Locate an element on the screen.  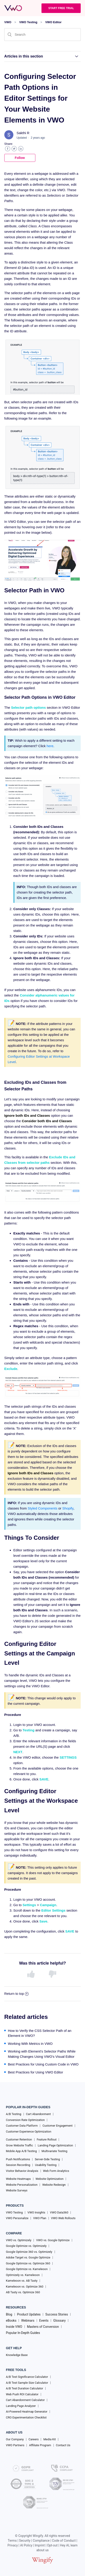
A/B Test Sample Size Calculator is located at coordinates (27, 2382).